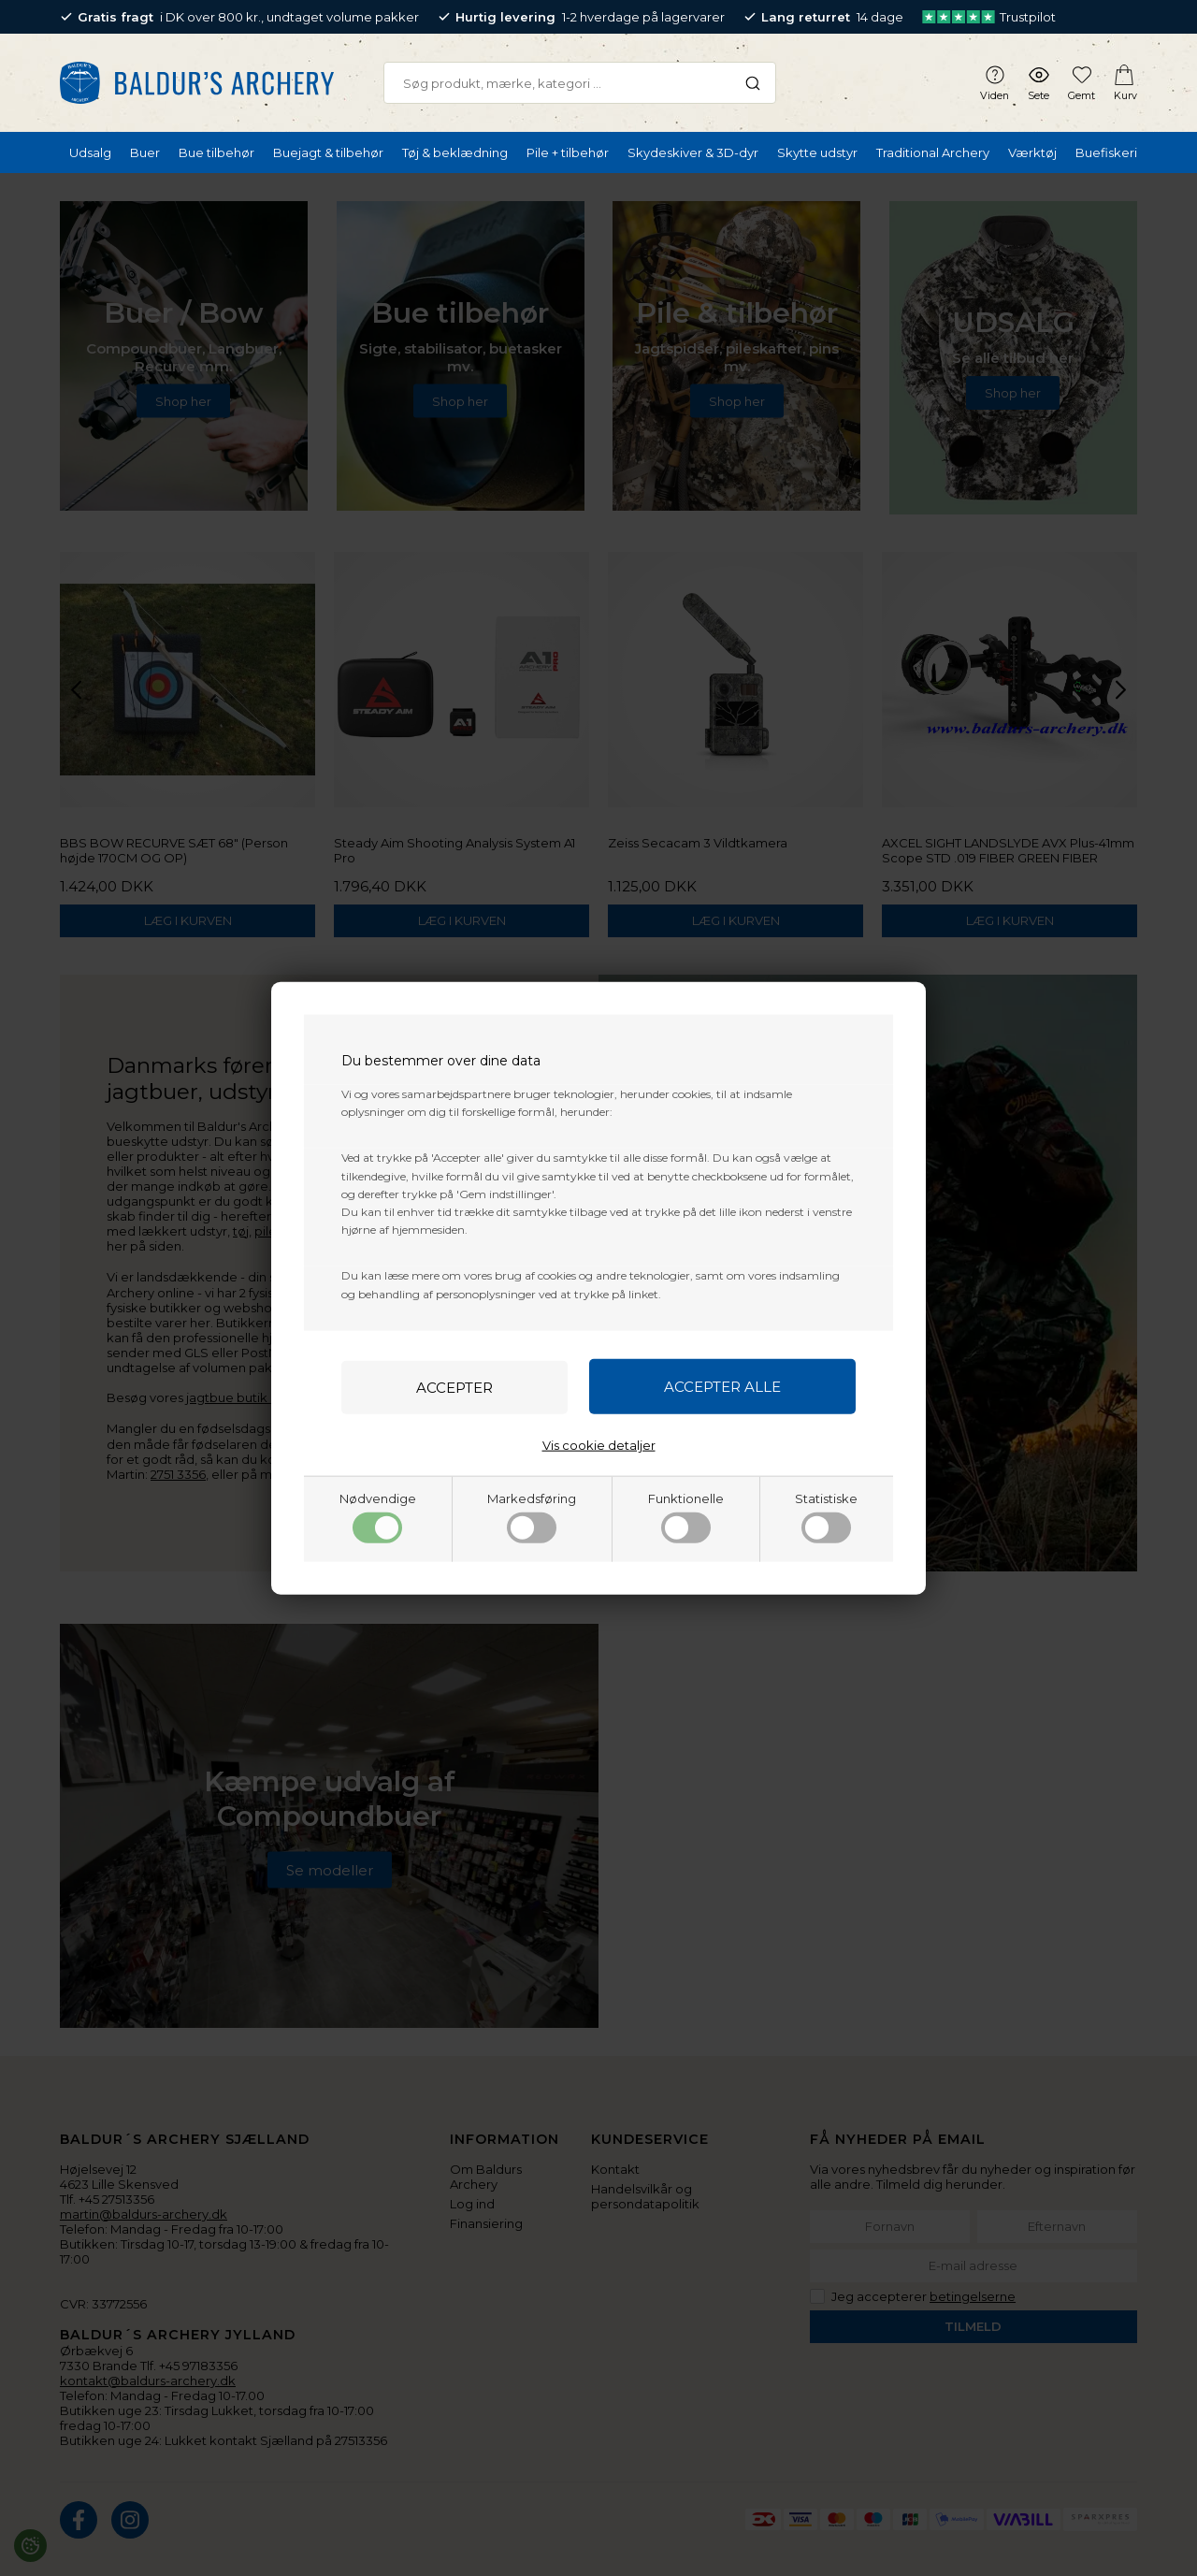  What do you see at coordinates (531, 1516) in the screenshot?
I see `Markedsføring` at bounding box center [531, 1516].